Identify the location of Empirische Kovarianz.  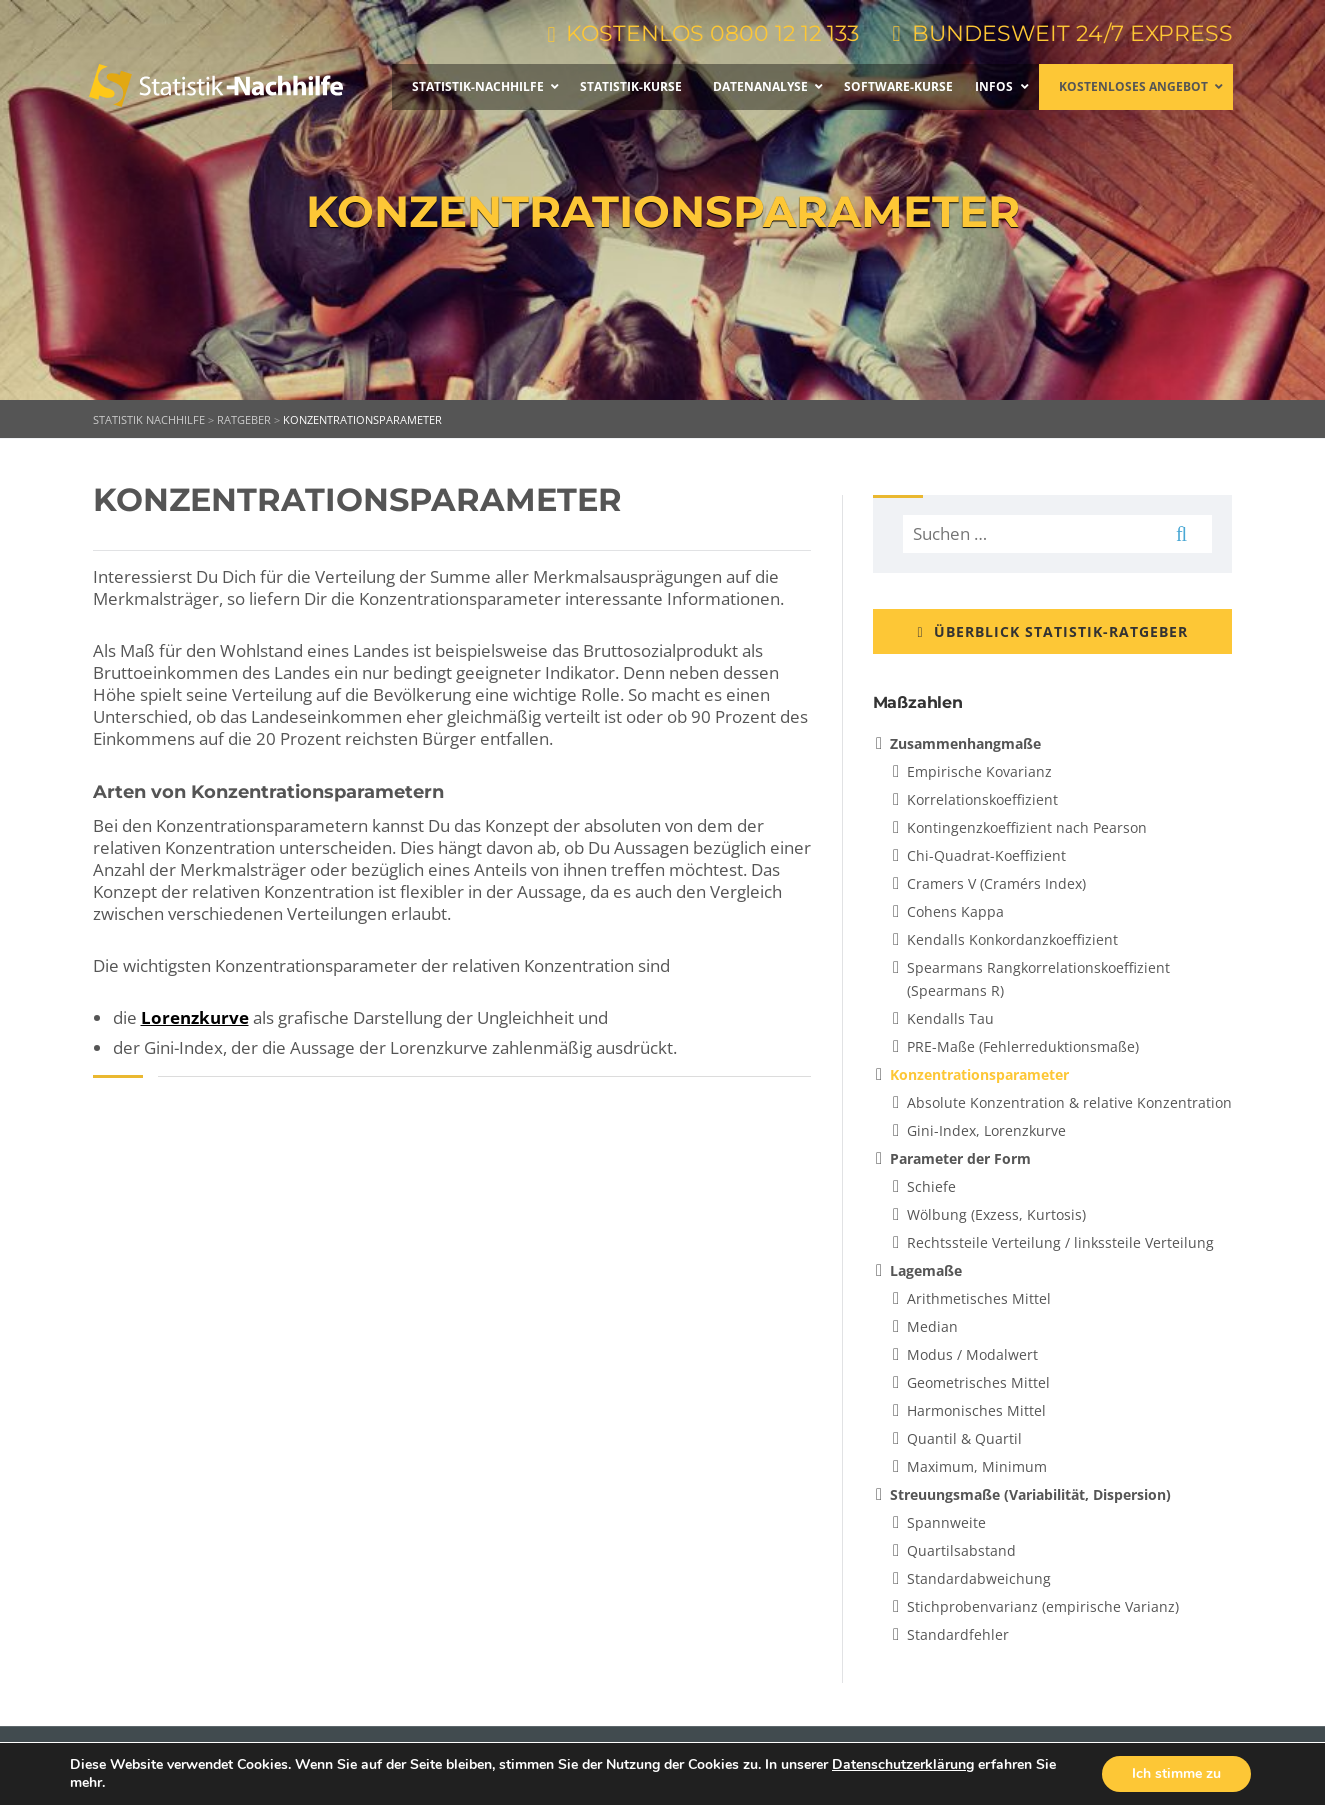
(979, 771).